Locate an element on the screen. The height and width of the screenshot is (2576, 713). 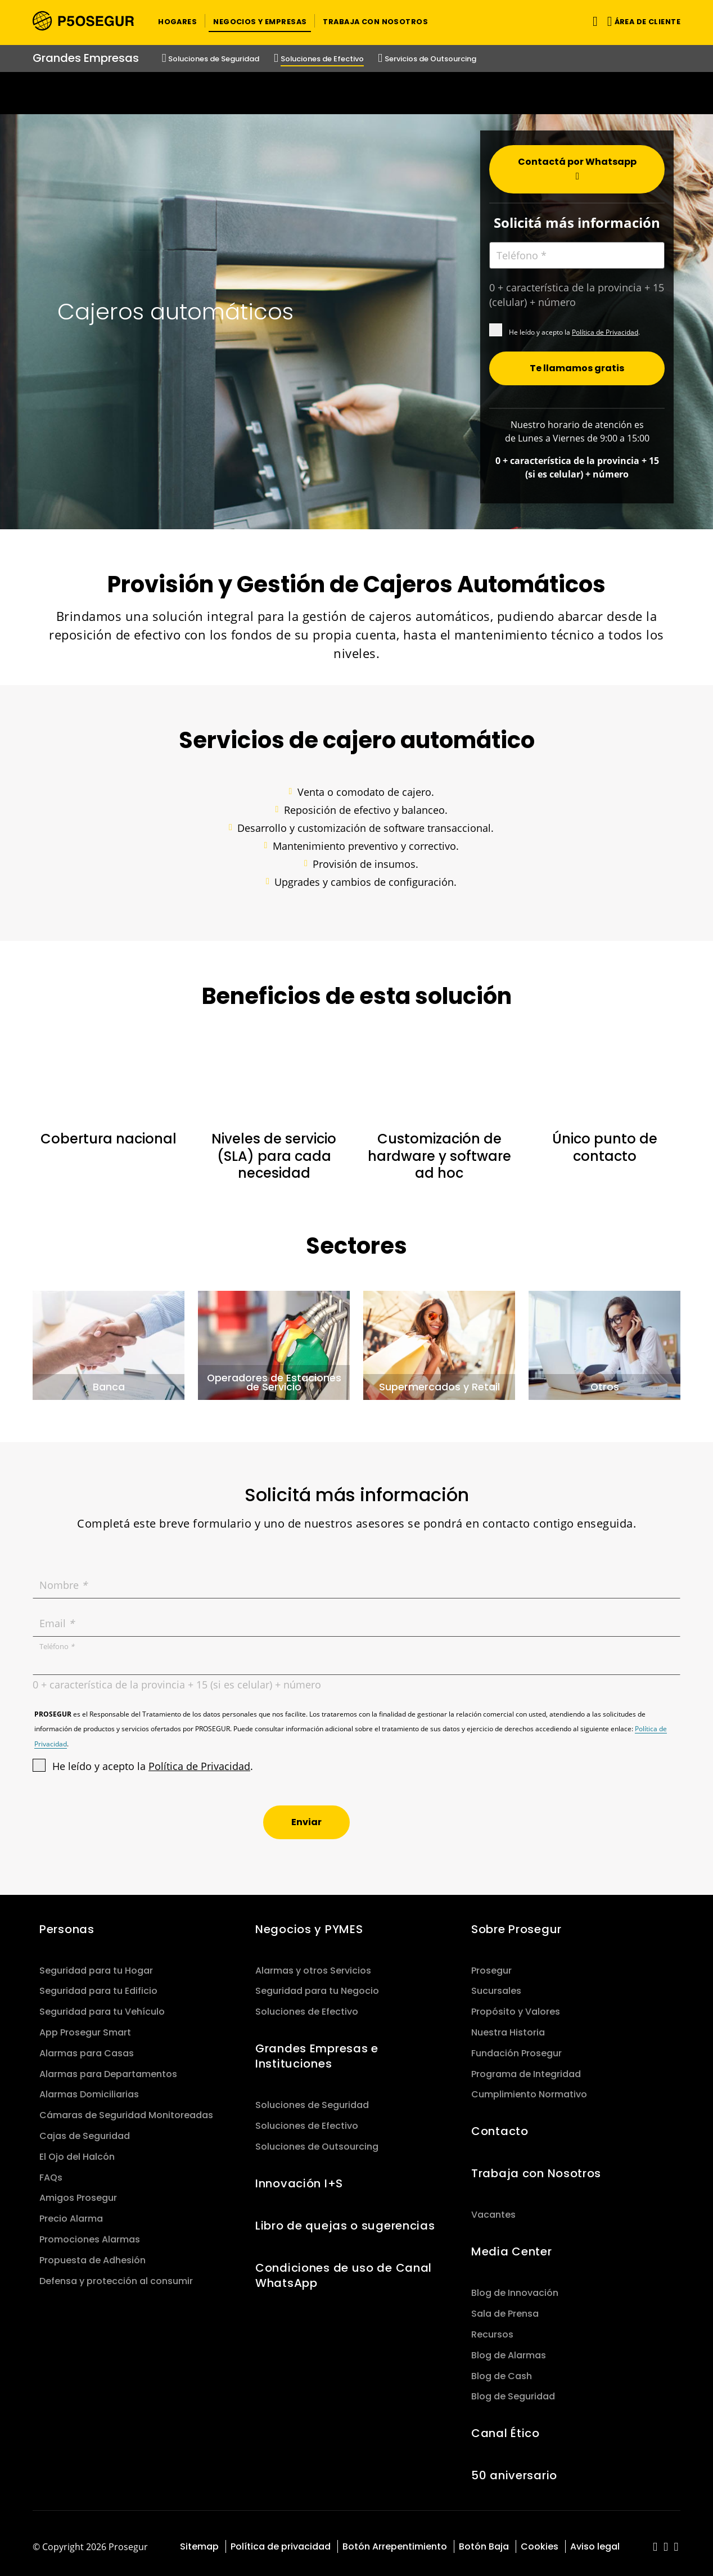
Sobre Prosegur is located at coordinates (516, 1922).